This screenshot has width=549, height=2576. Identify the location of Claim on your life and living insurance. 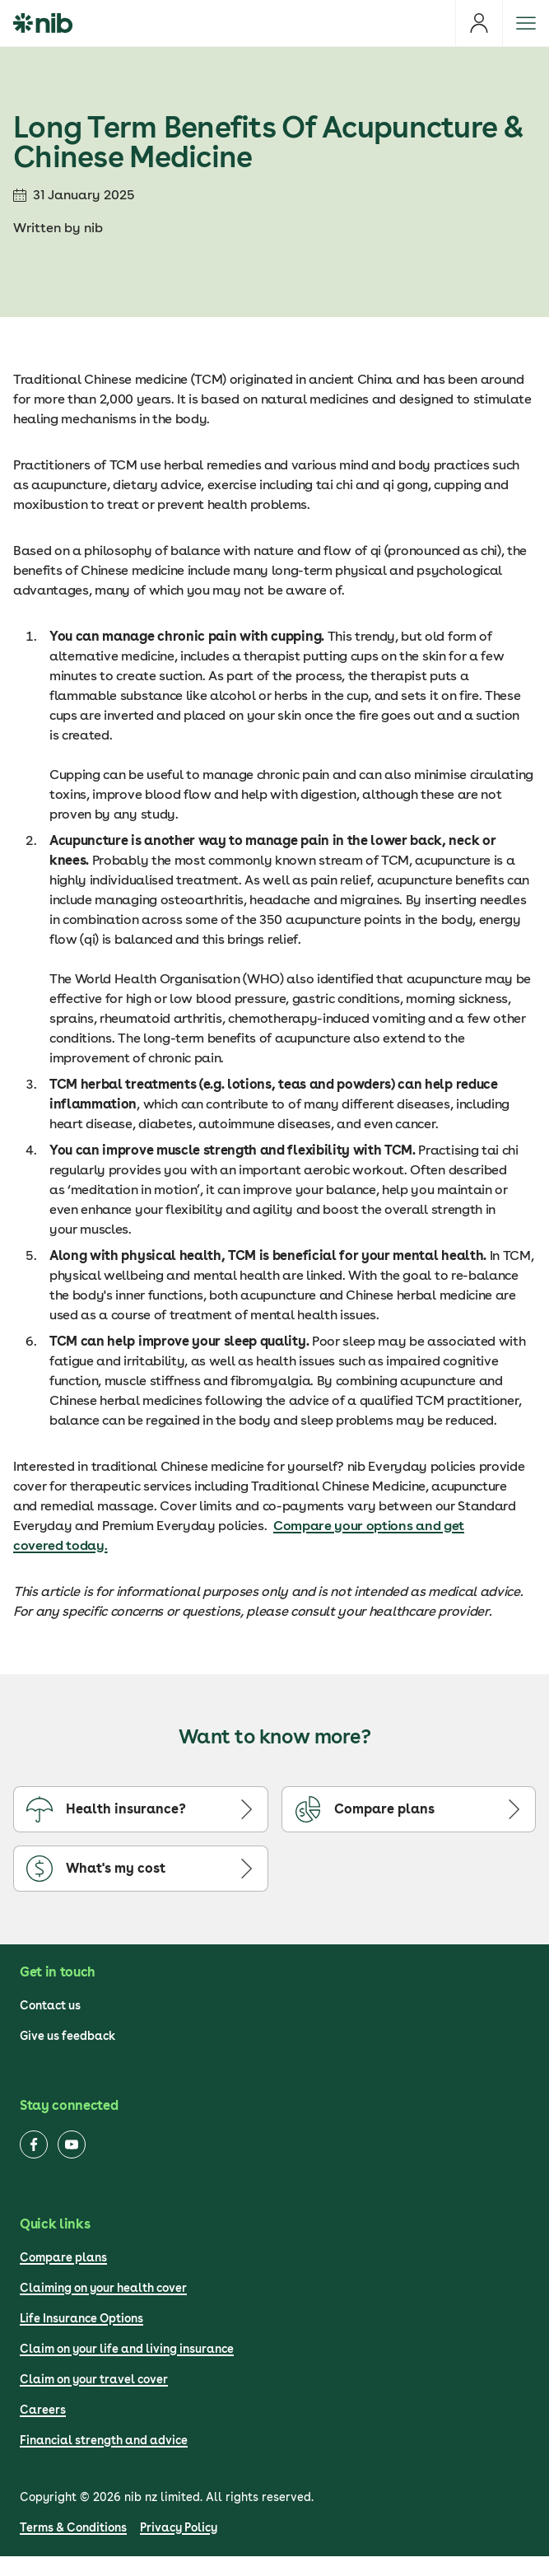
(127, 2348).